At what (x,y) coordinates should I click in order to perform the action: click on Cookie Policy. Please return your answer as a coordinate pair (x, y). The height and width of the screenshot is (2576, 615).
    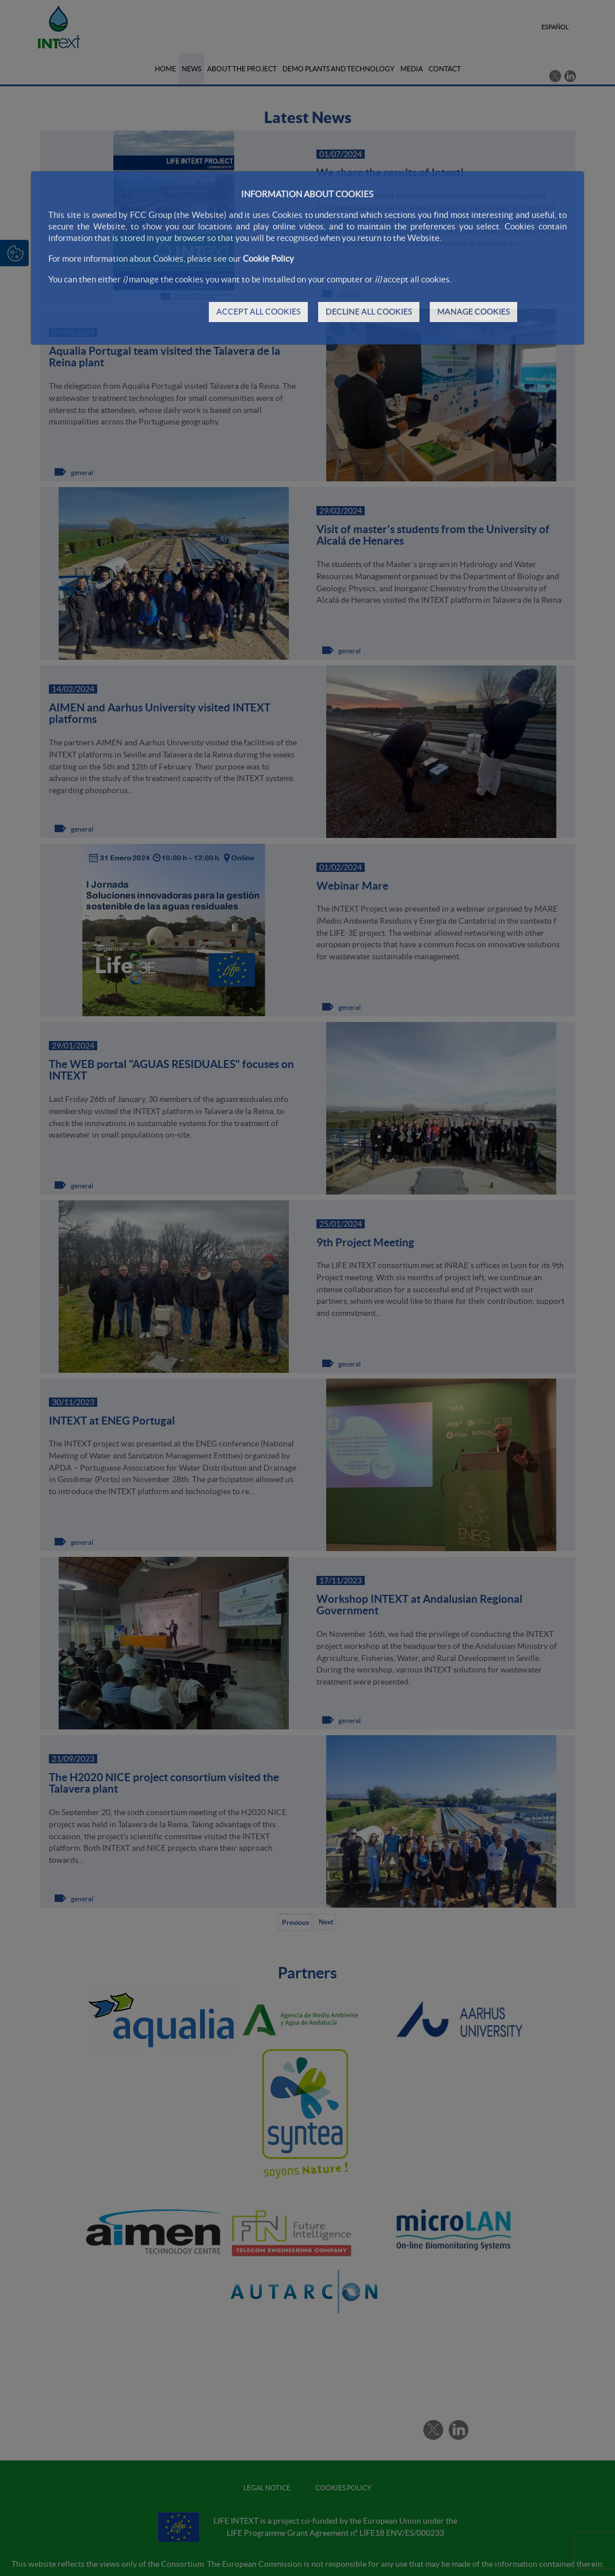
    Looking at the image, I should click on (268, 258).